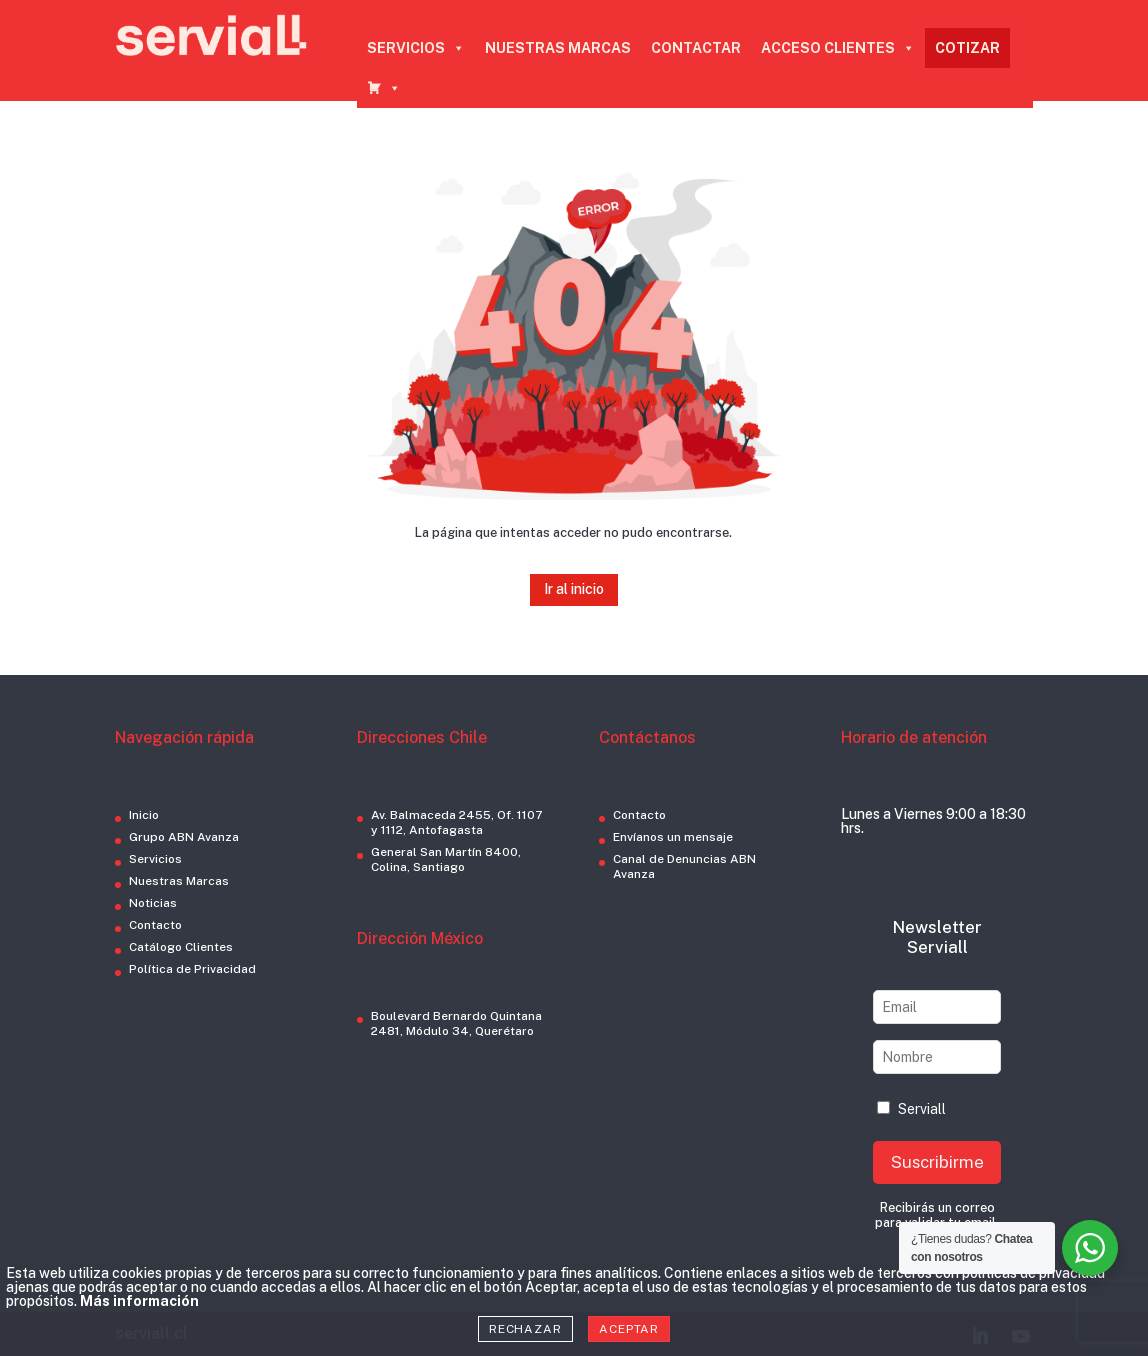 Image resolution: width=1148 pixels, height=1356 pixels. What do you see at coordinates (574, 589) in the screenshot?
I see `Ir al inicio` at bounding box center [574, 589].